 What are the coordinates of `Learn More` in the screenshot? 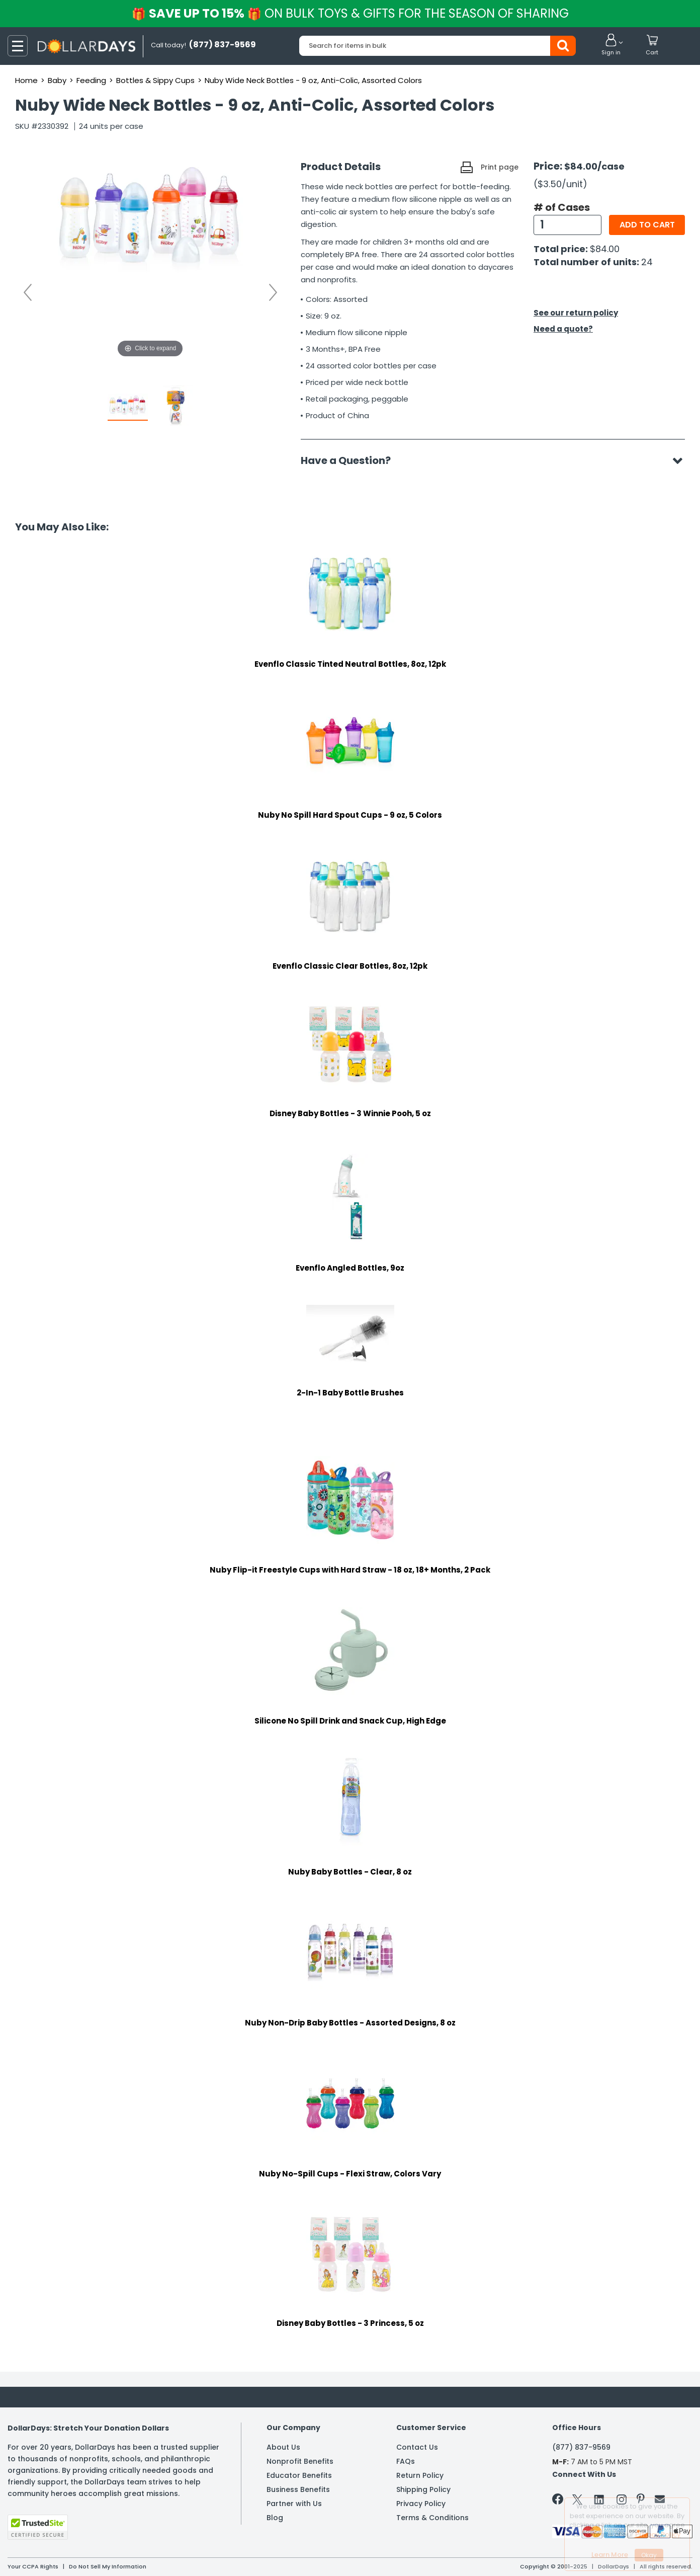 It's located at (609, 2554).